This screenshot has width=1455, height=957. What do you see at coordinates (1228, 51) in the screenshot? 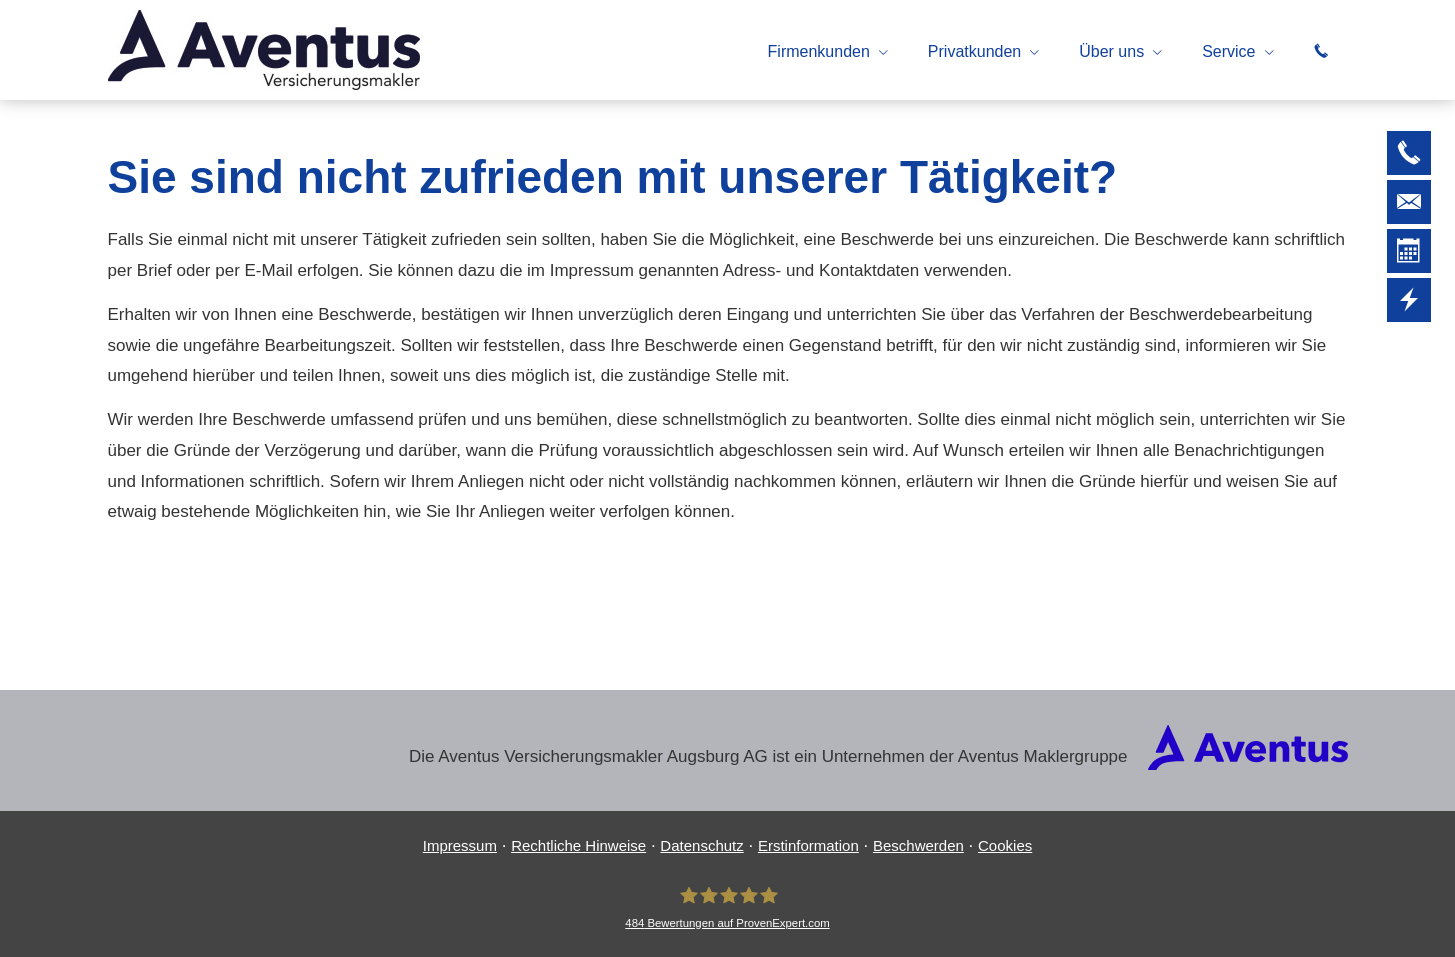
I see `Service [menuitem]` at bounding box center [1228, 51].